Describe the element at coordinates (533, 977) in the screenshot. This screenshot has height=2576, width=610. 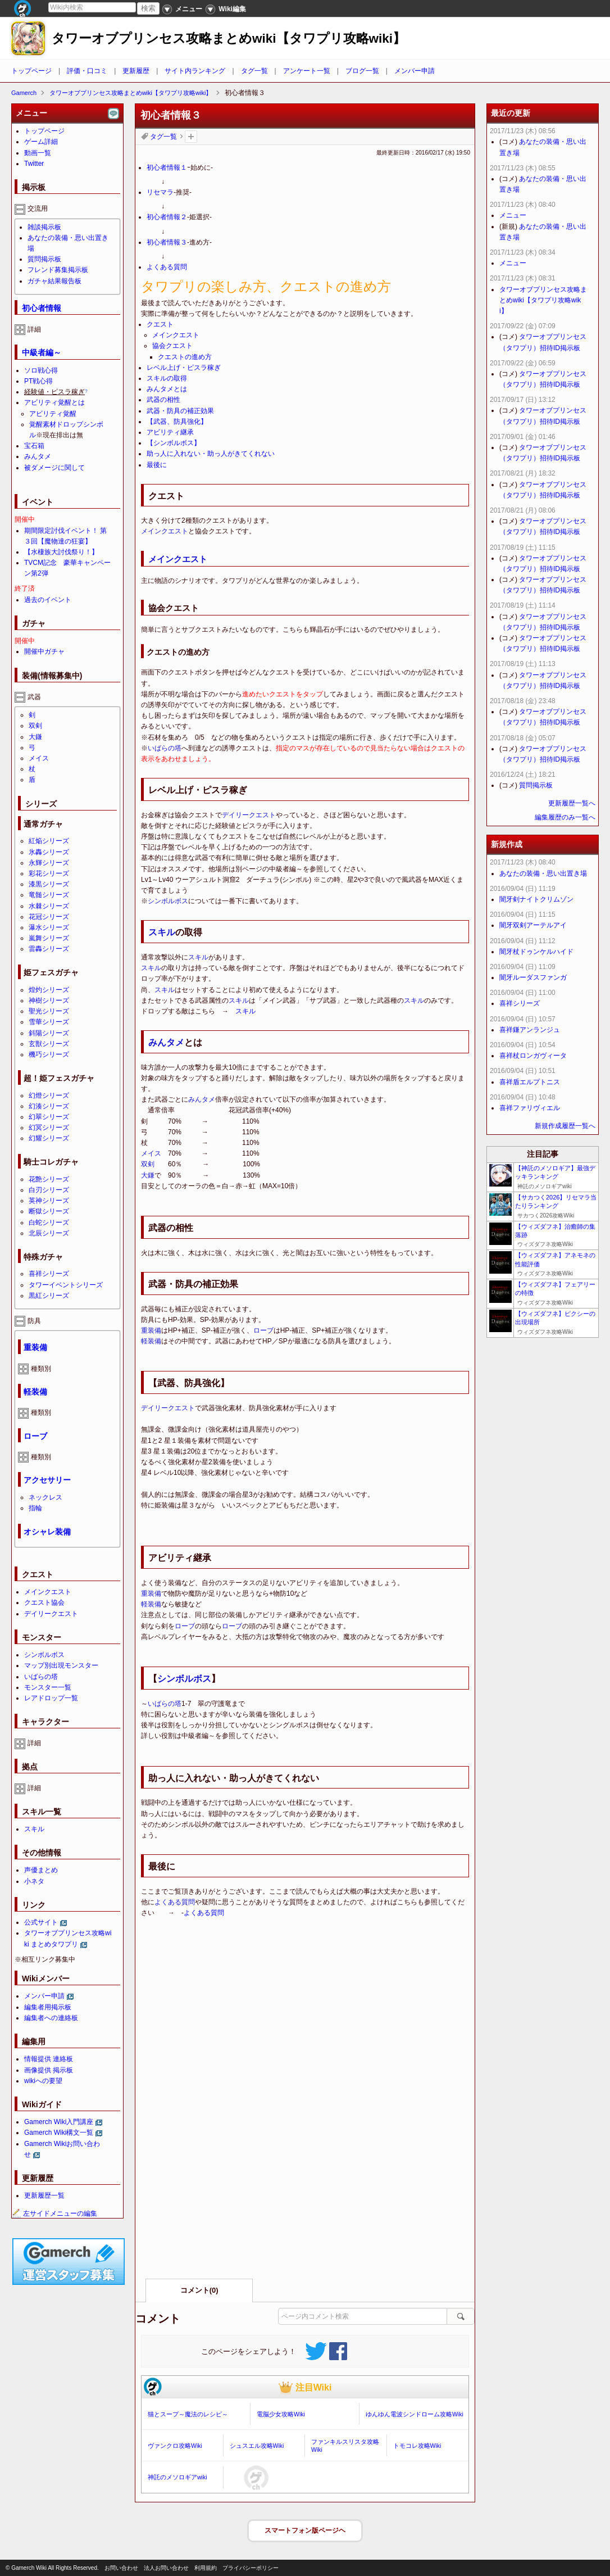
I see `闇牙ルーダスファンガ` at that location.